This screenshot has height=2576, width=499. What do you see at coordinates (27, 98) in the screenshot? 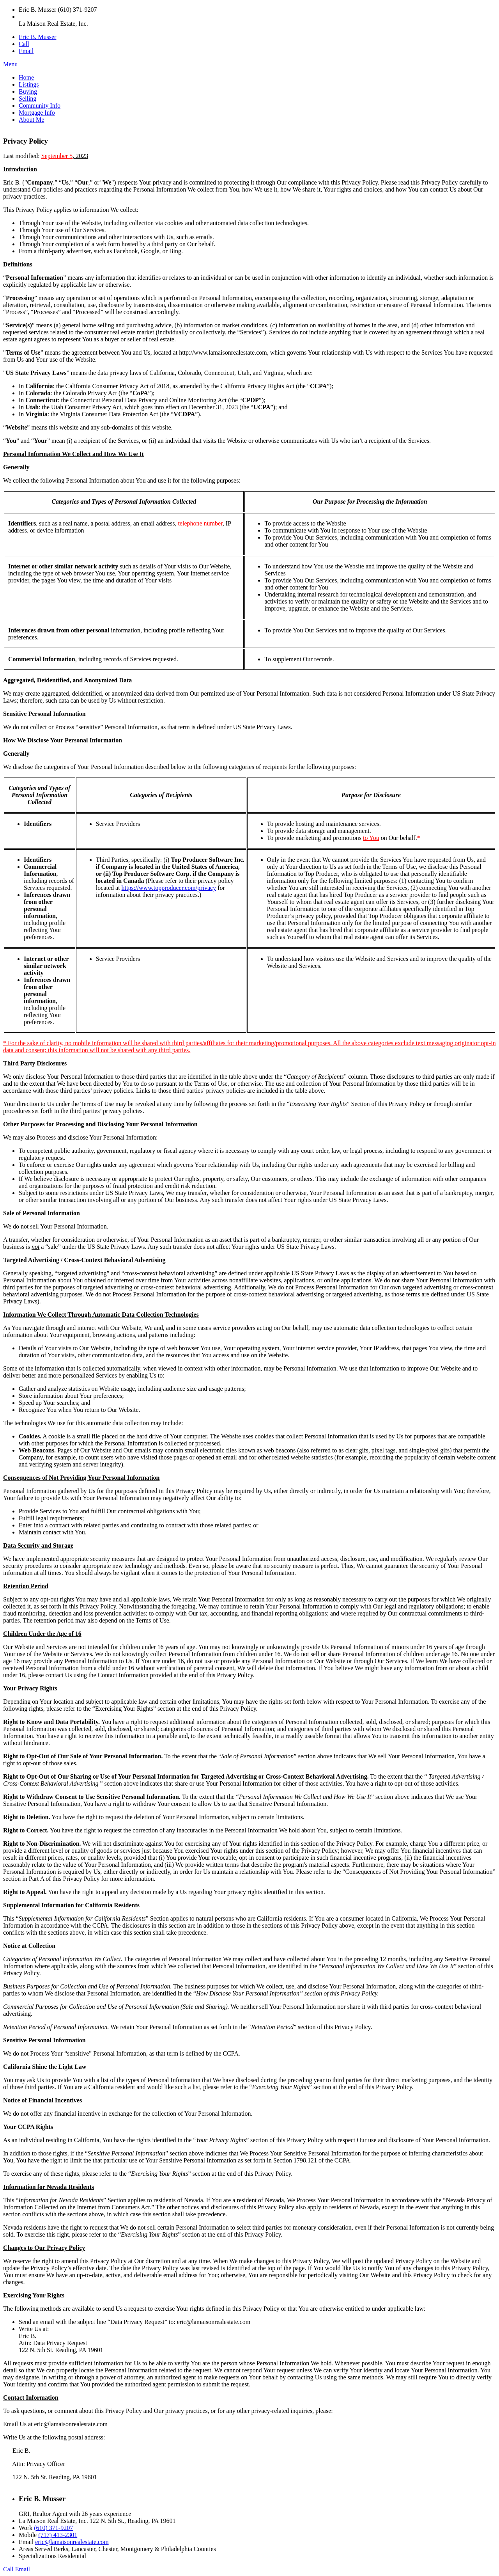
I see `Selling` at bounding box center [27, 98].